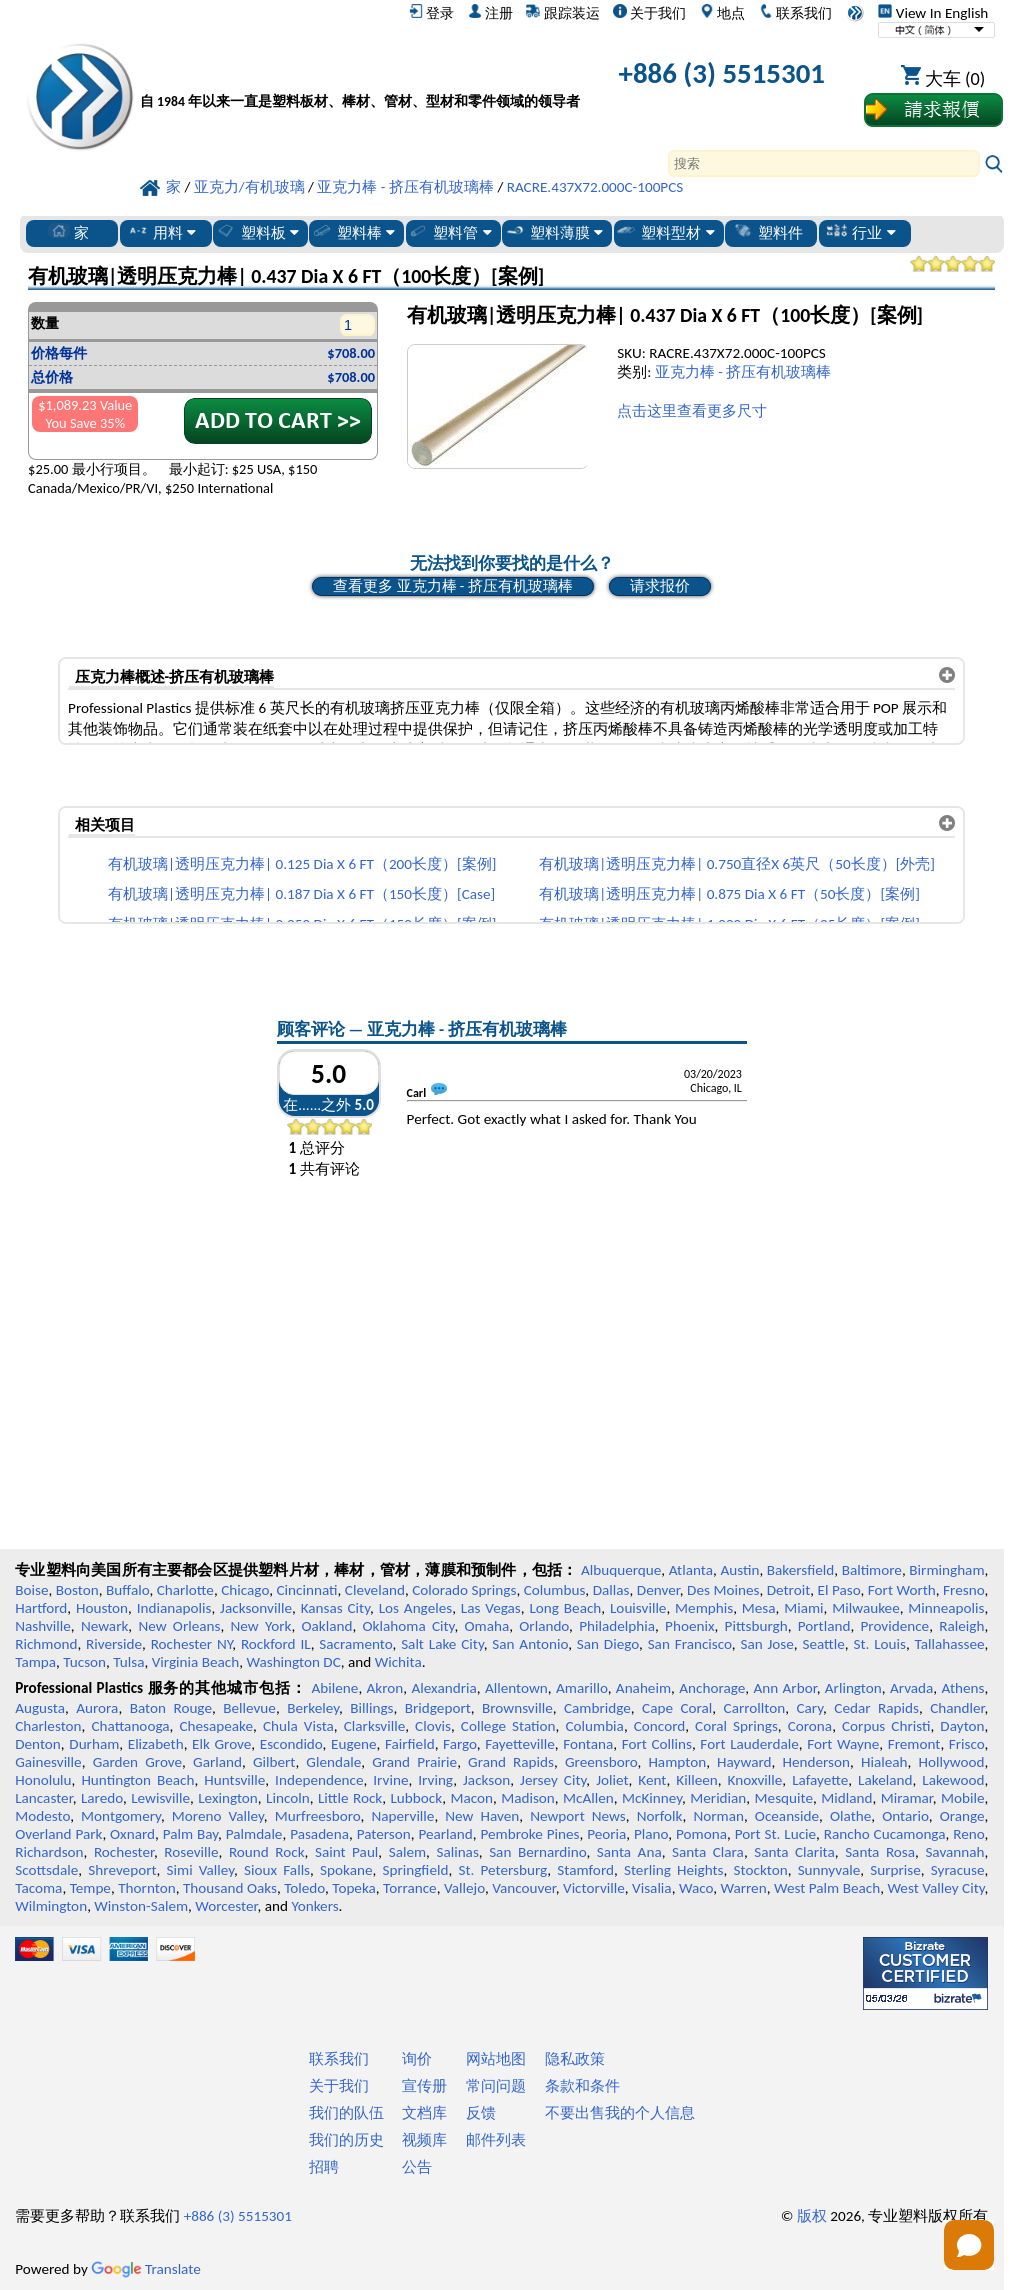  Describe the element at coordinates (416, 1798) in the screenshot. I see `Lubbock` at that location.